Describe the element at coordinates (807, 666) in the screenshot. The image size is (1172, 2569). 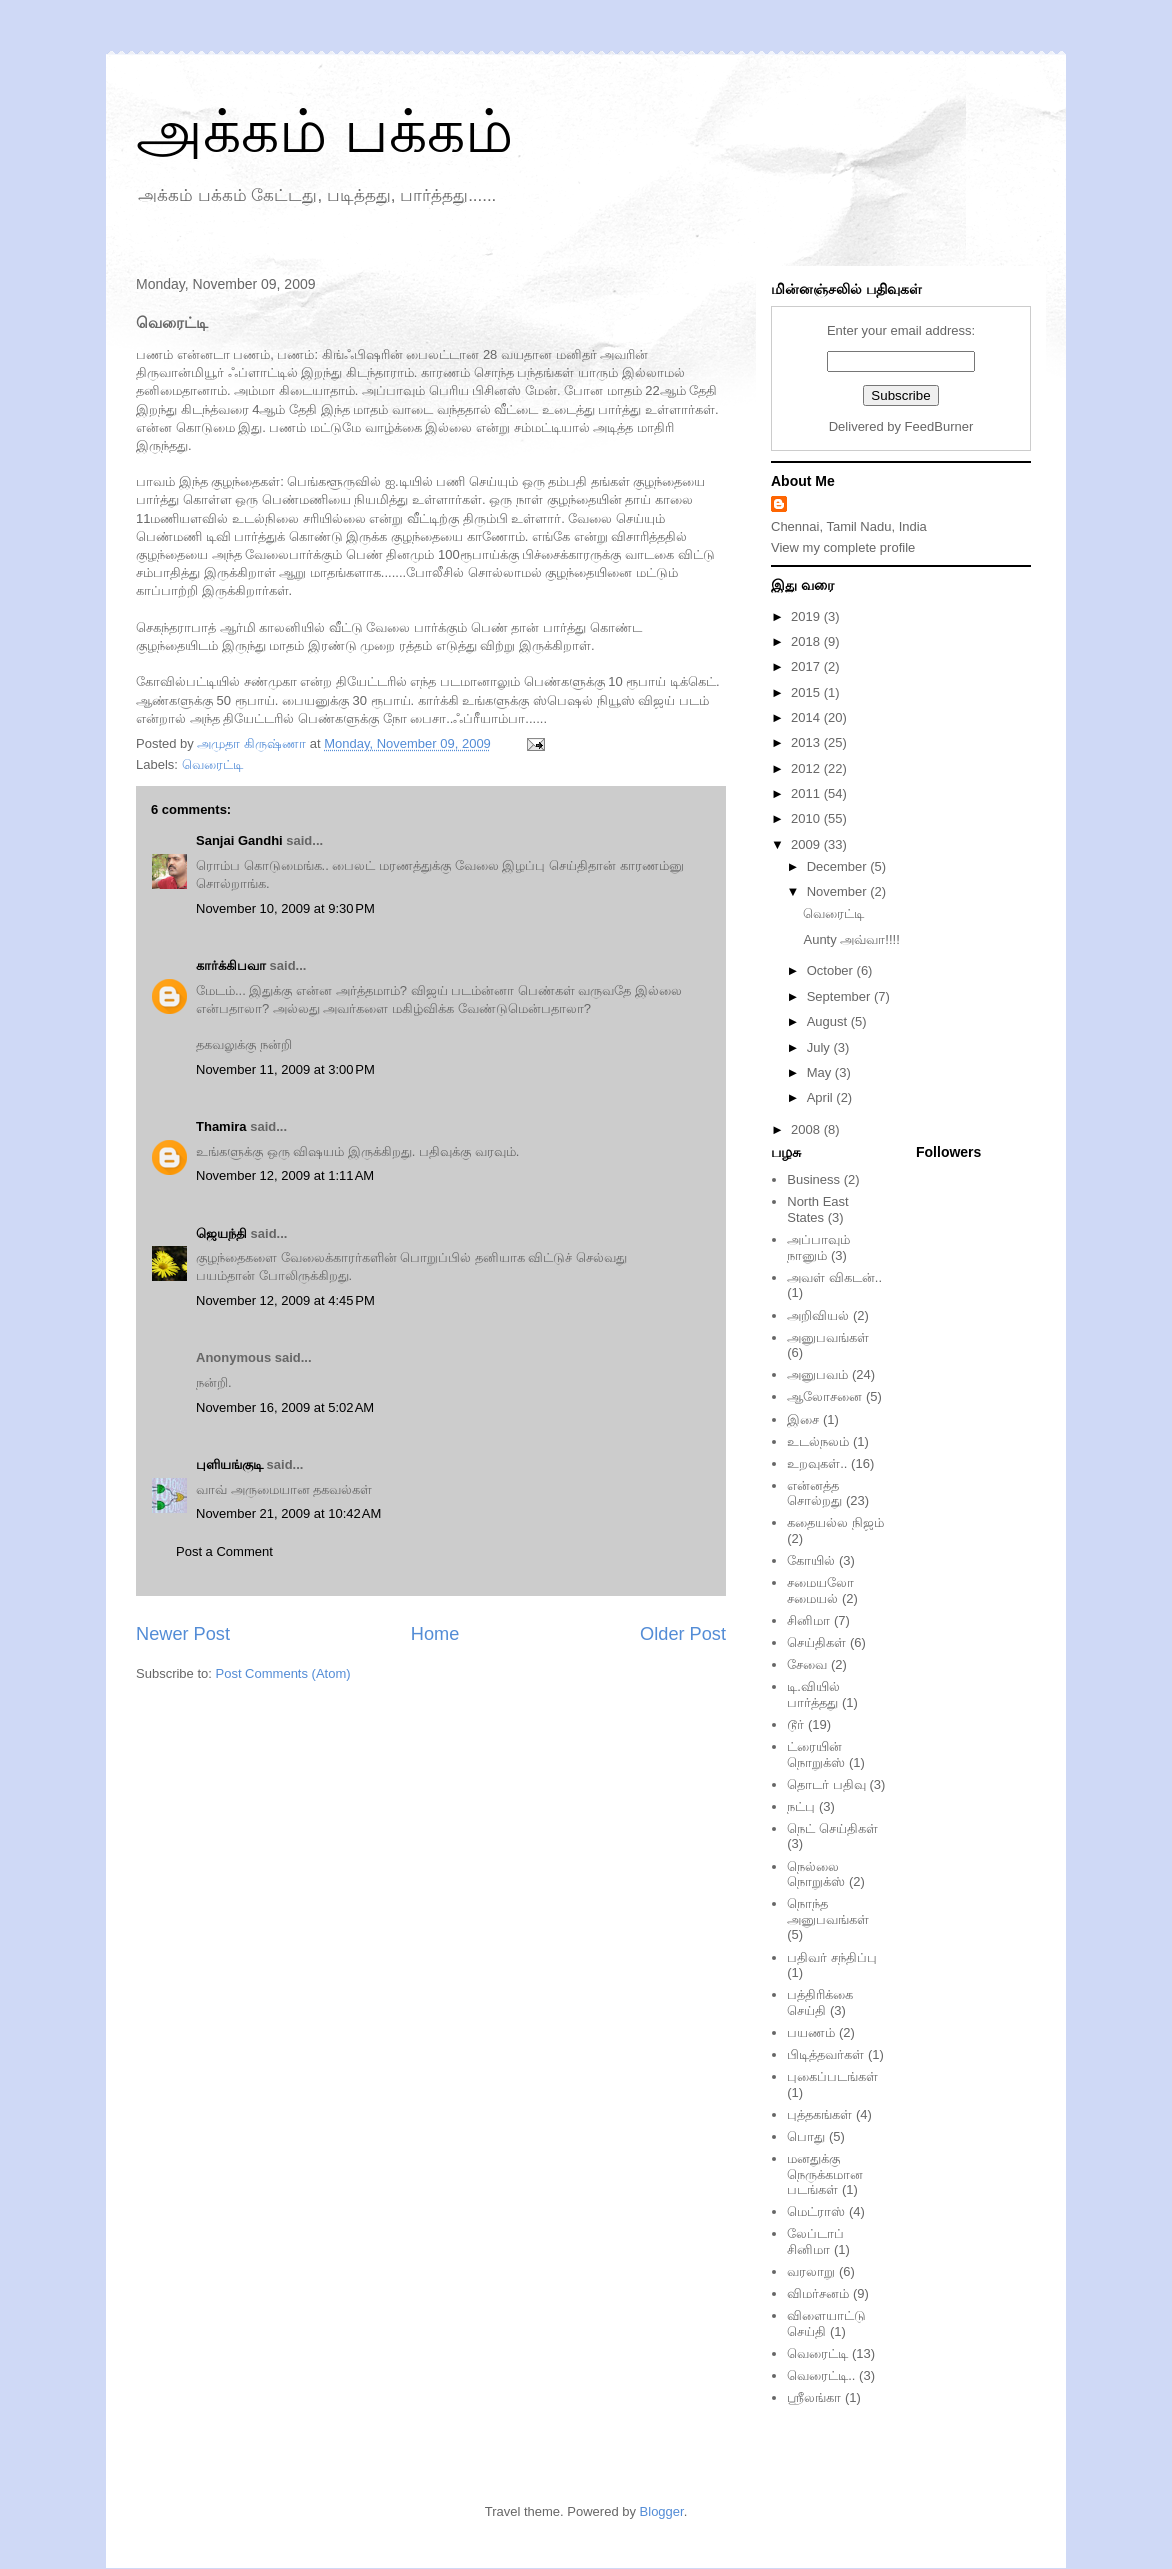
I see `2017` at that location.